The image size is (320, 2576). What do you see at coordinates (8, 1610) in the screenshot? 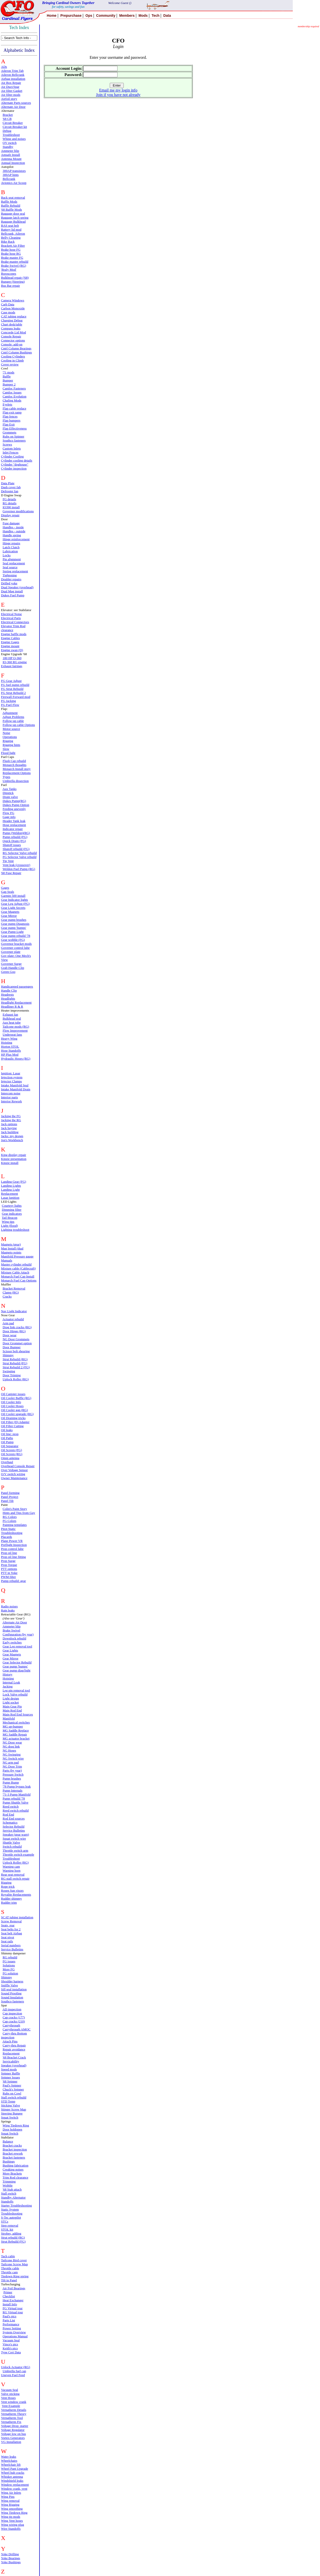
I see `Rain leaks` at bounding box center [8, 1610].